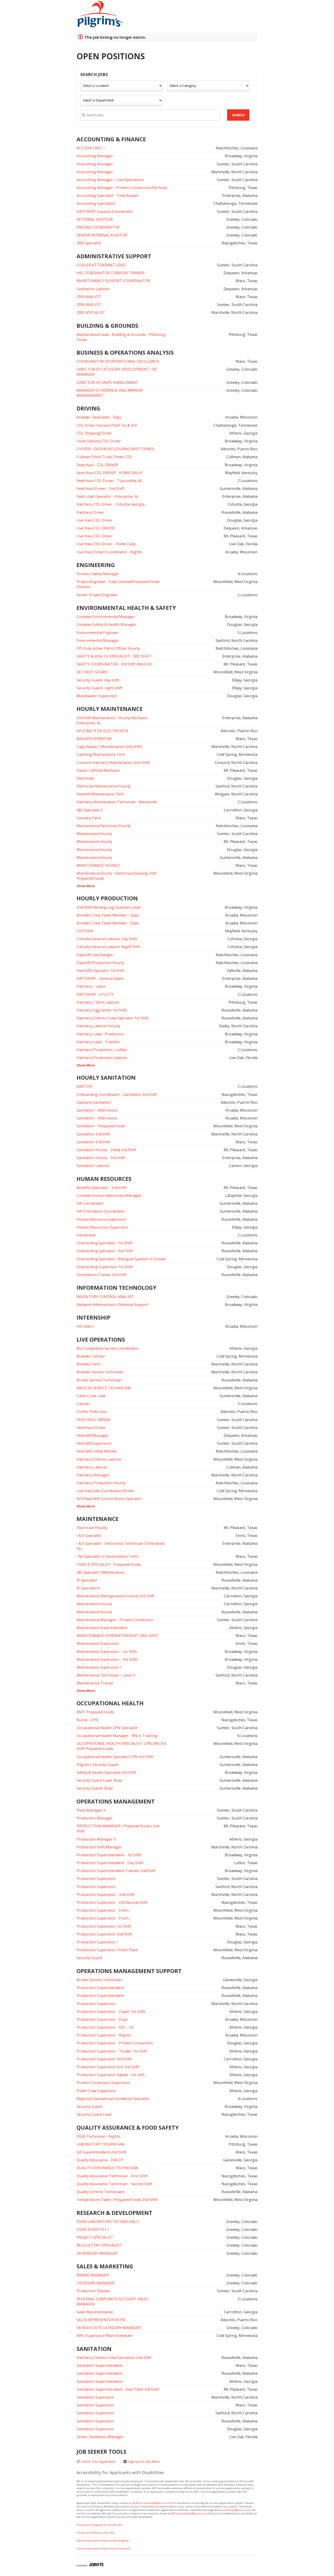  Describe the element at coordinates (104, 786) in the screenshot. I see `Electrician Maintenance Hourly` at that location.